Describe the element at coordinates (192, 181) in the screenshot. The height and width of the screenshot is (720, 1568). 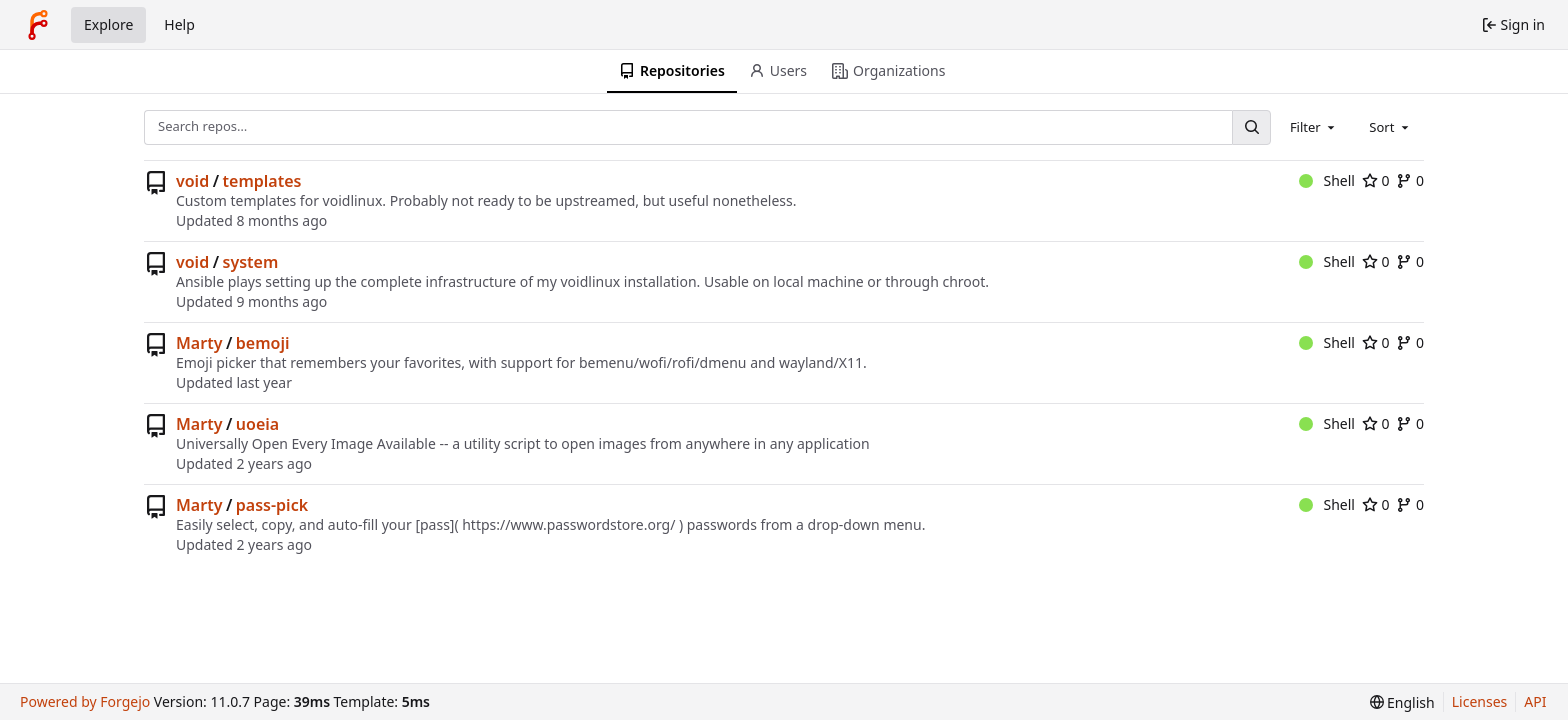
I see `void` at that location.